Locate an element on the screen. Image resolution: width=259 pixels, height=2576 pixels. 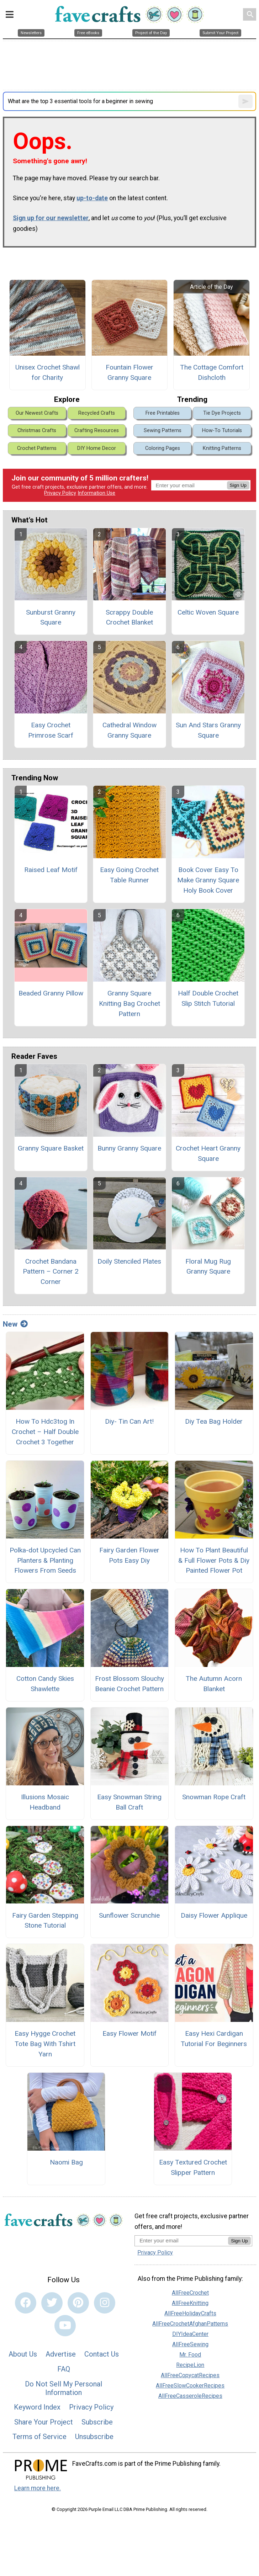
Sign Up is located at coordinates (238, 485).